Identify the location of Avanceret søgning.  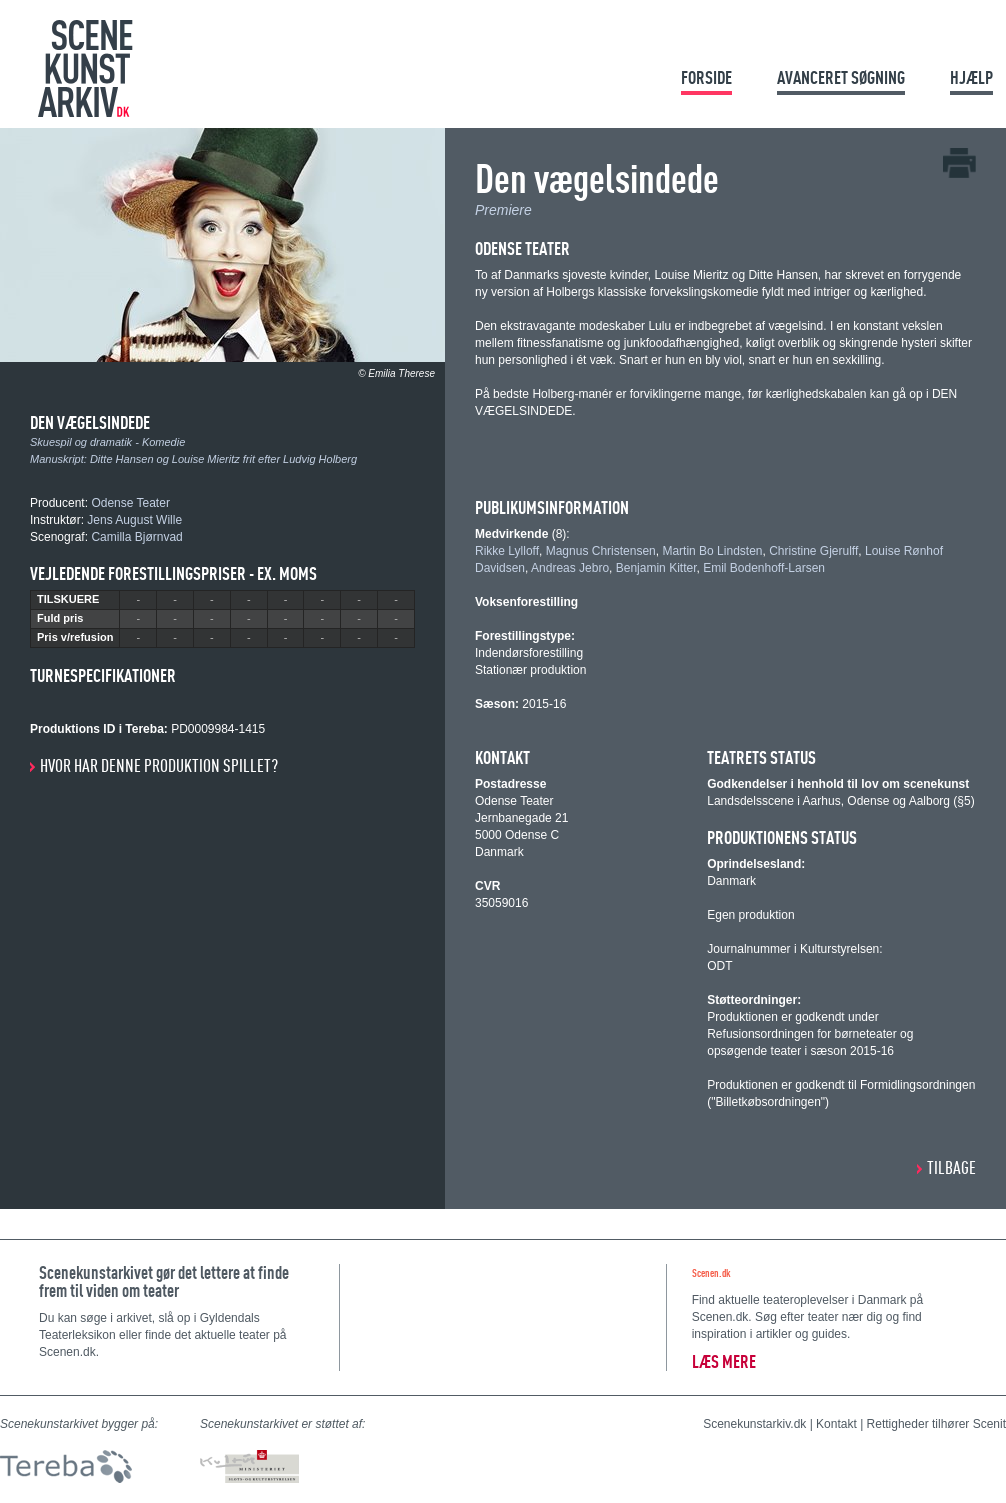
(841, 77).